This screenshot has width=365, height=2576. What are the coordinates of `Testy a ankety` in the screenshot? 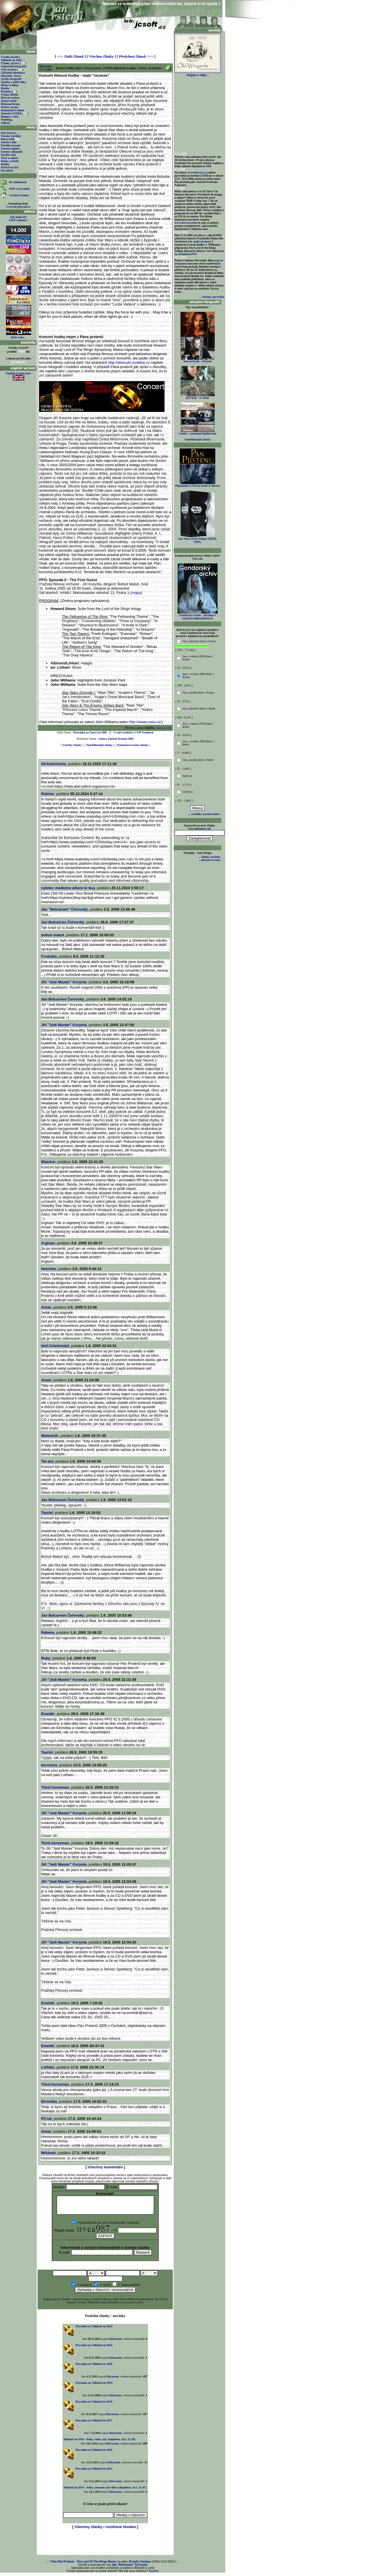 It's located at (9, 157).